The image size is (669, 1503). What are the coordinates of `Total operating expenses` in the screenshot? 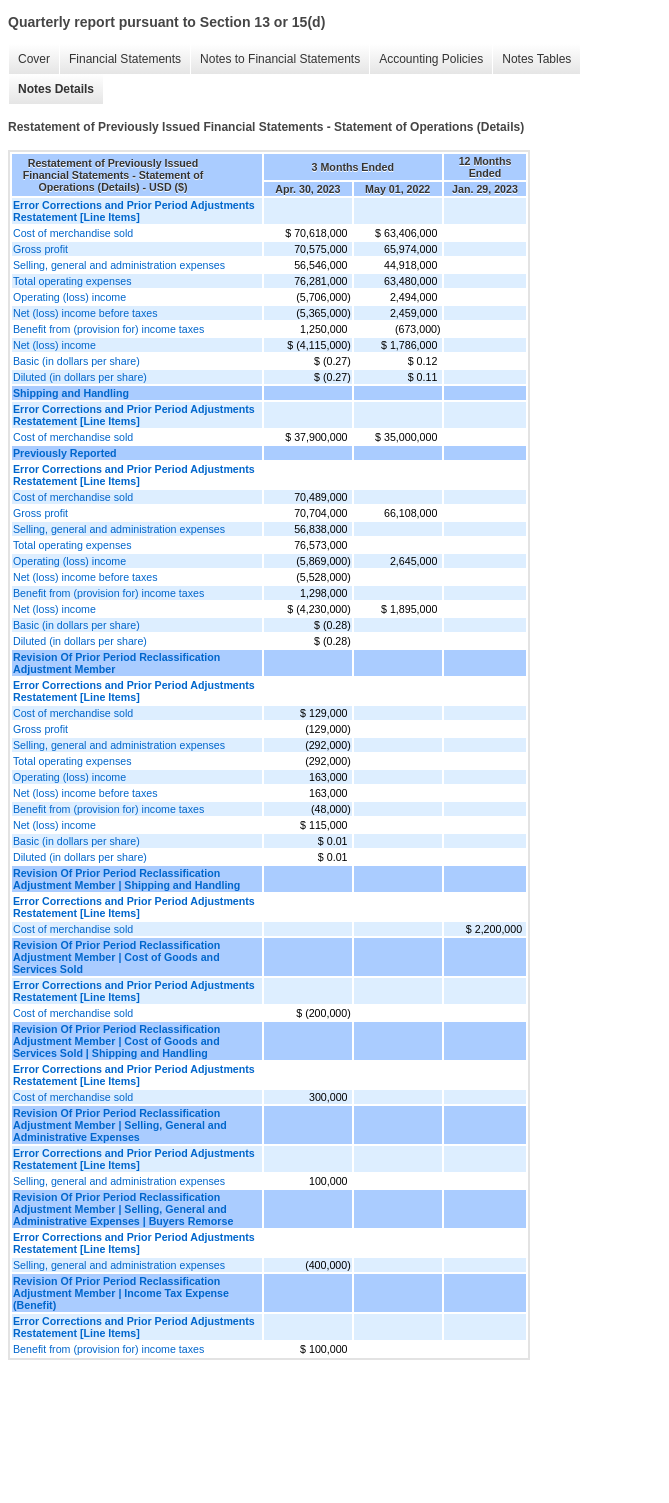 It's located at (72, 281).